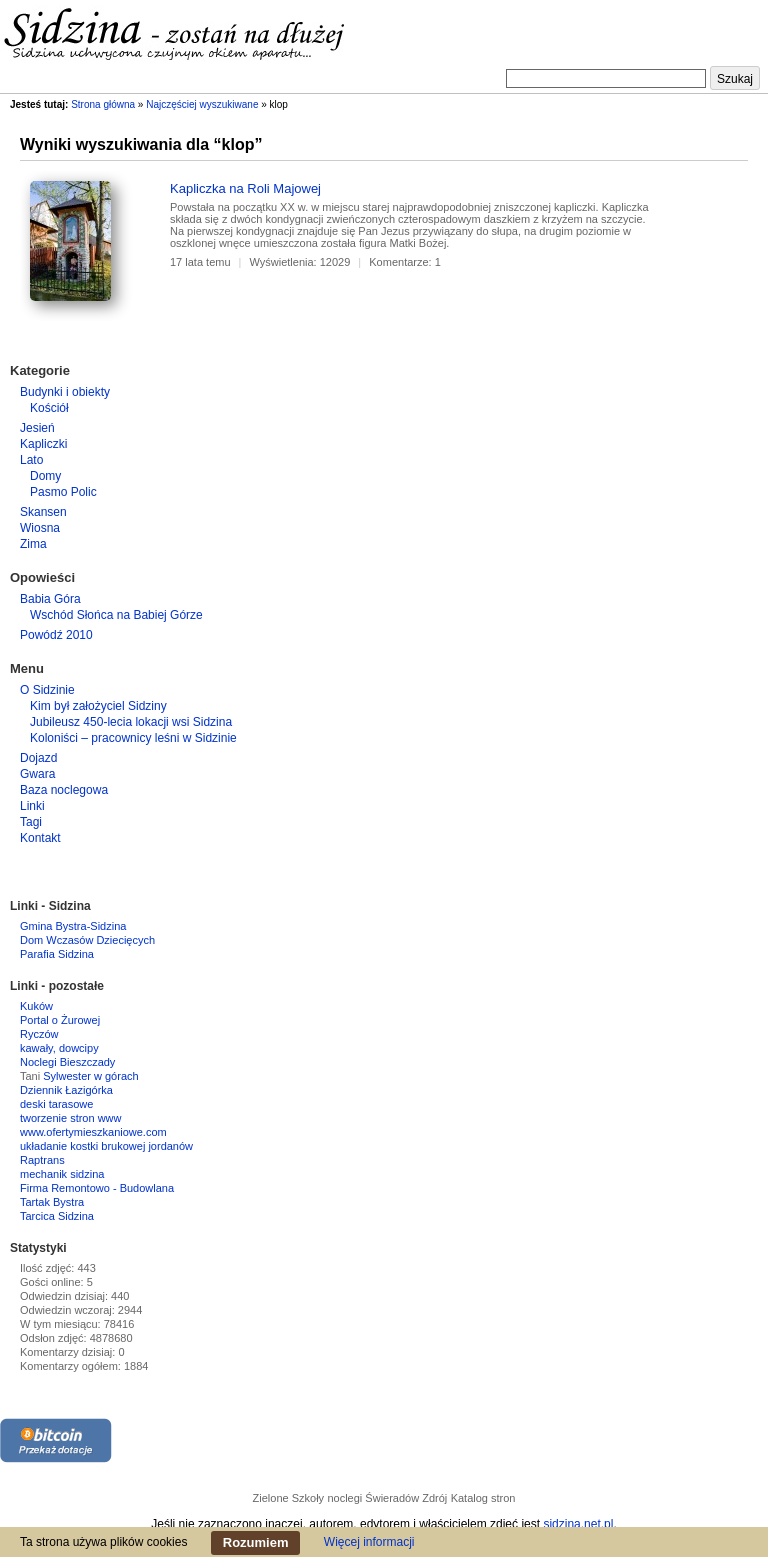  I want to click on Skansen, so click(43, 512).